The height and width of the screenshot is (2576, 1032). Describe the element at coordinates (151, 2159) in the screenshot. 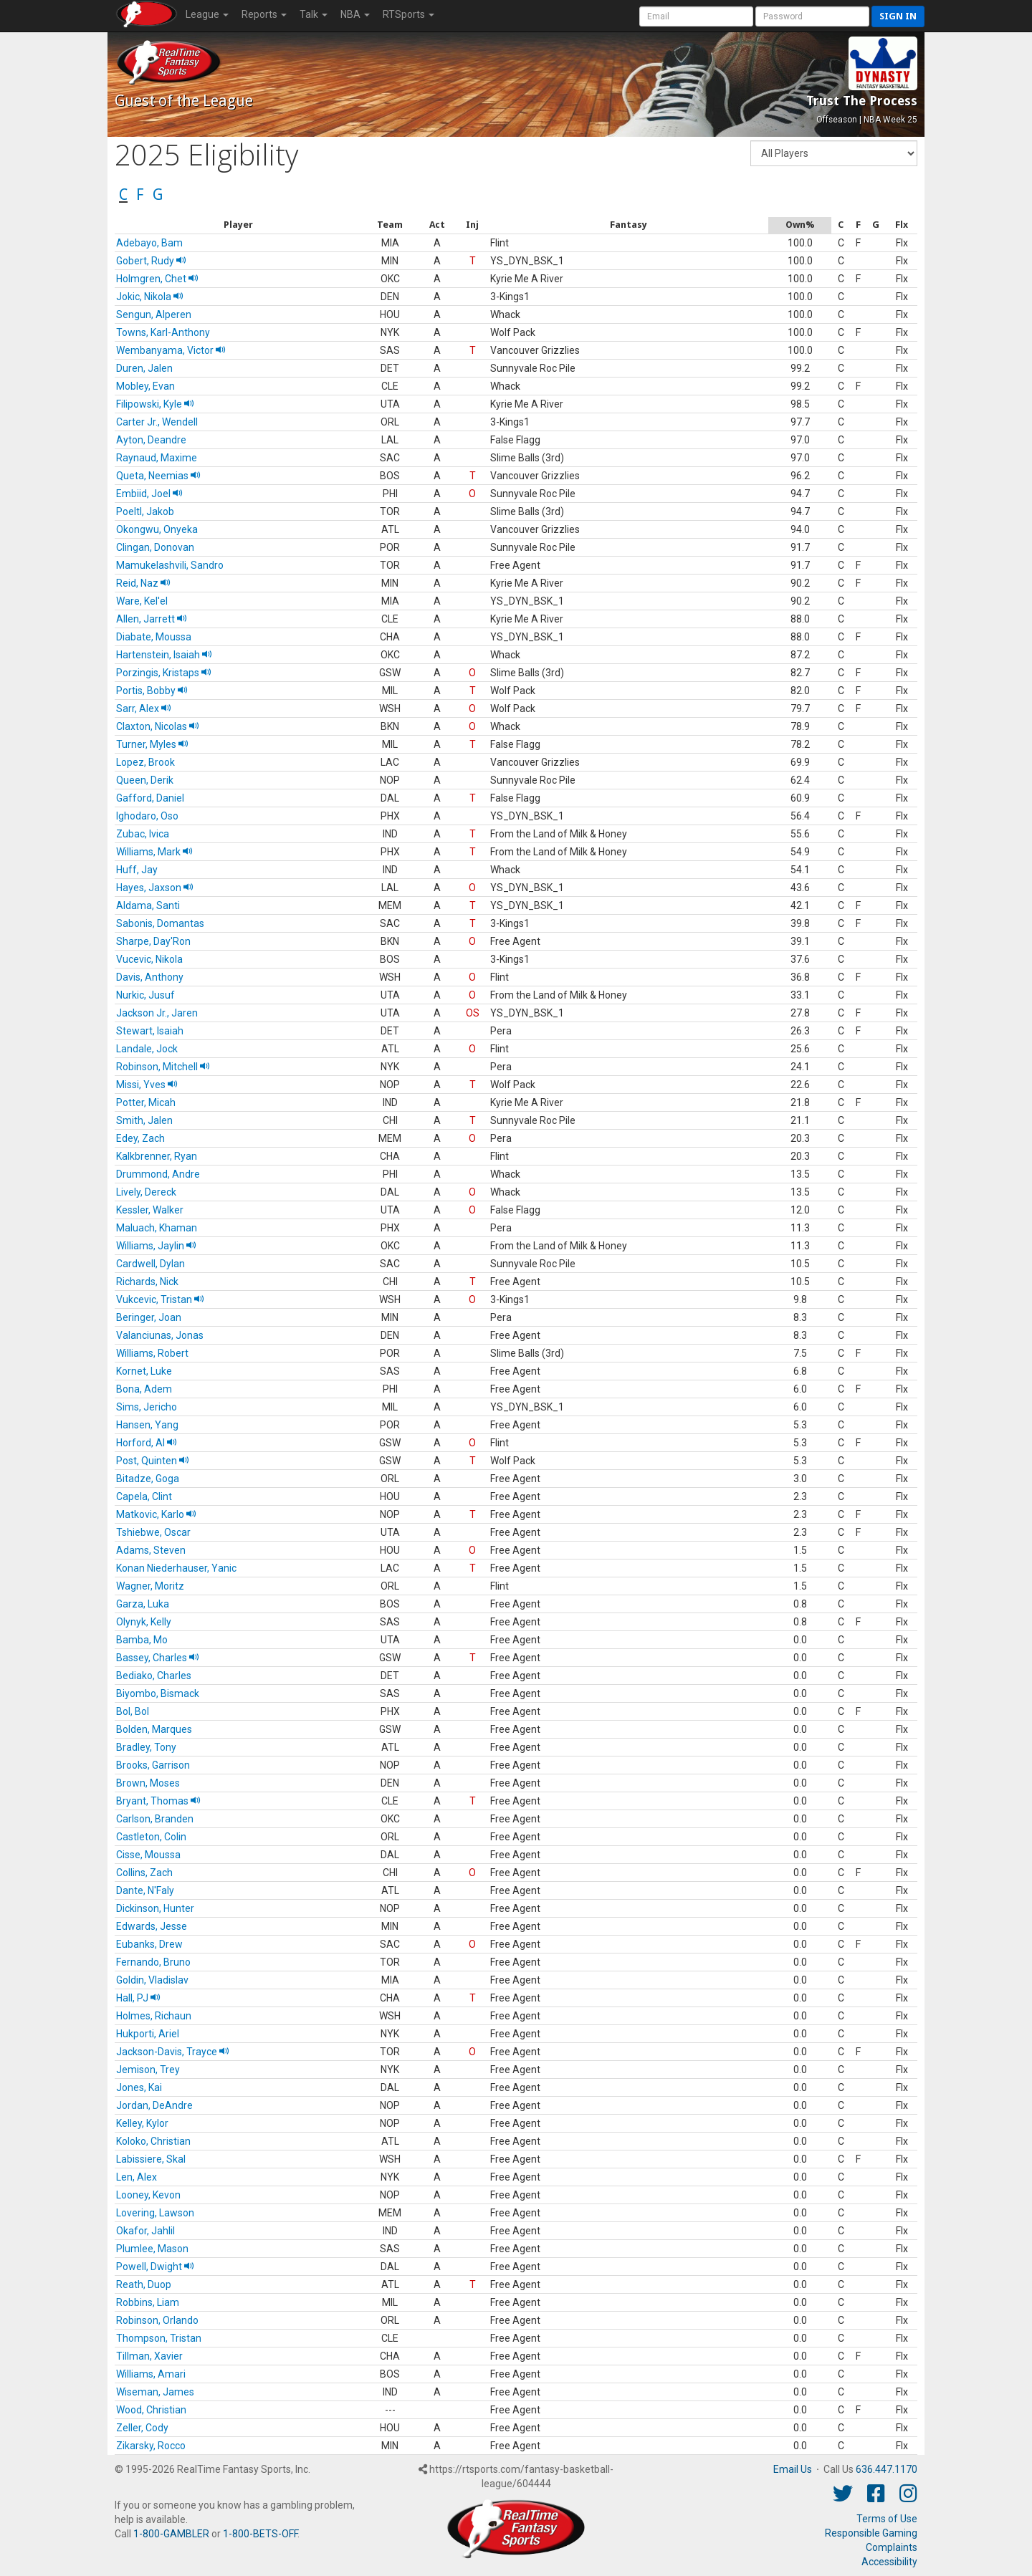

I see `Labissiere, Skal` at that location.